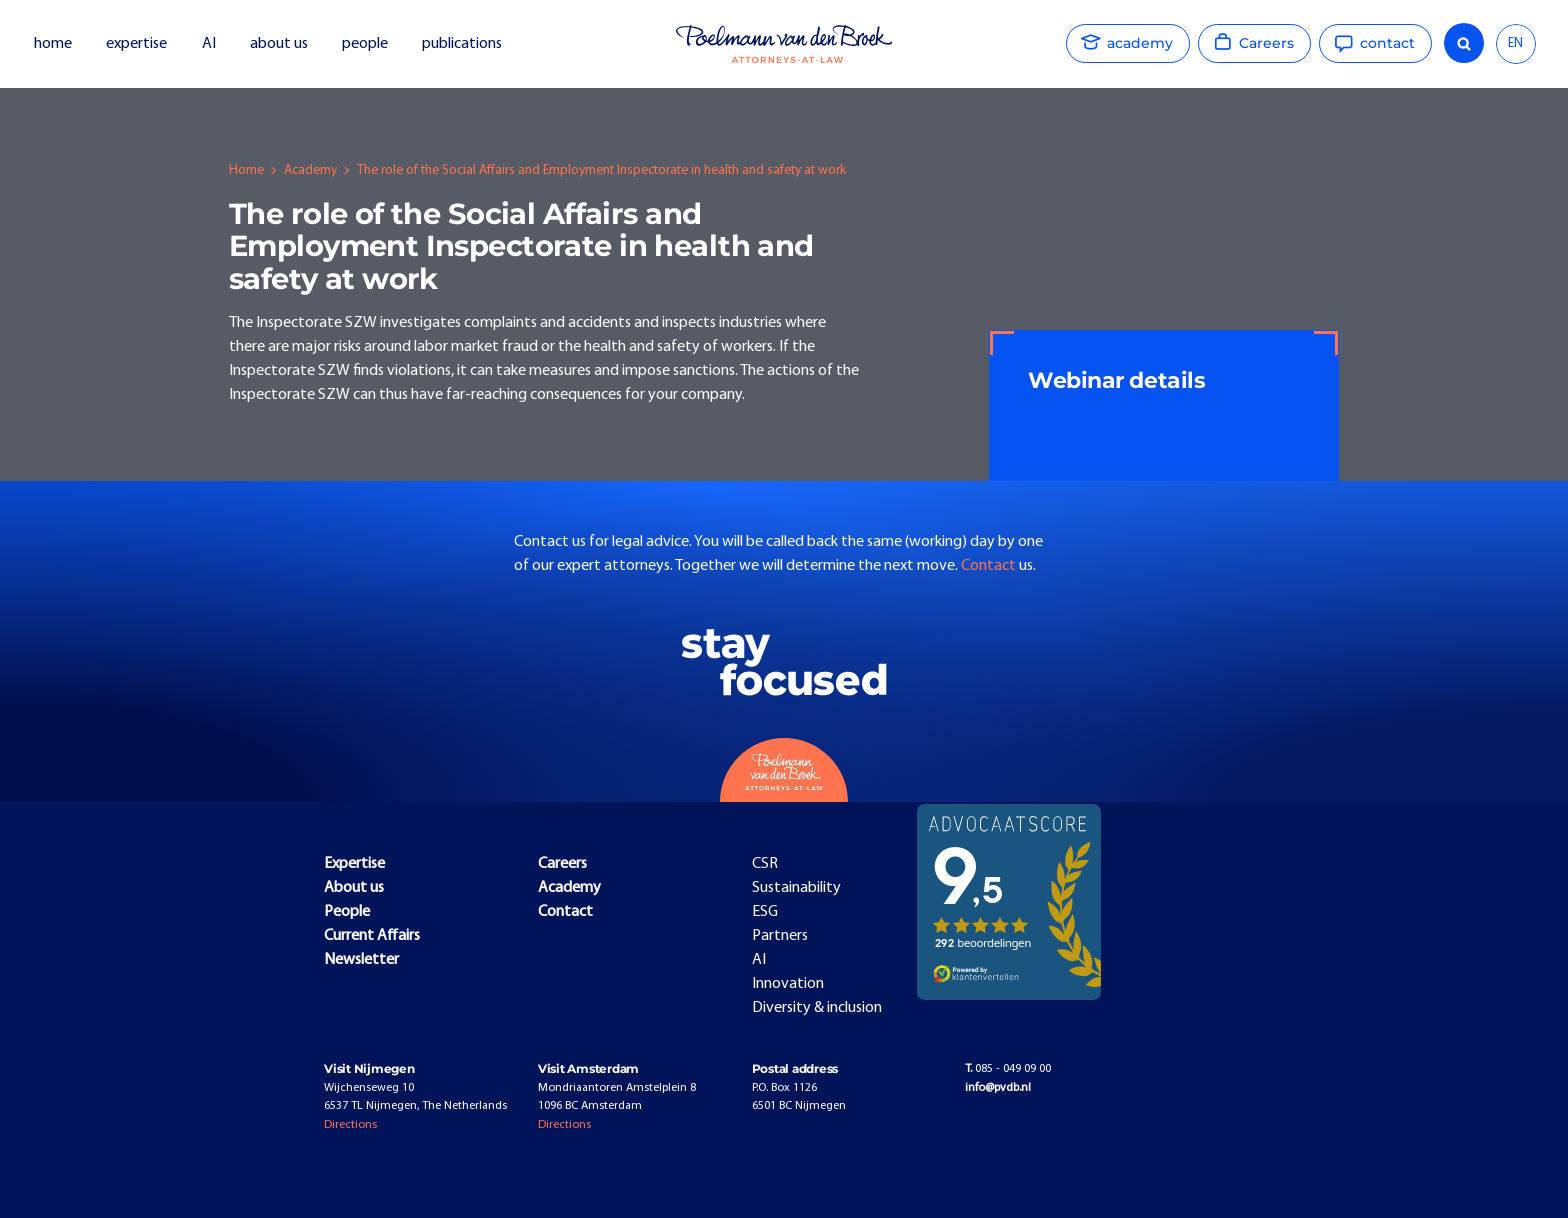 This screenshot has width=1568, height=1218. What do you see at coordinates (350, 1125) in the screenshot?
I see `Directions` at bounding box center [350, 1125].